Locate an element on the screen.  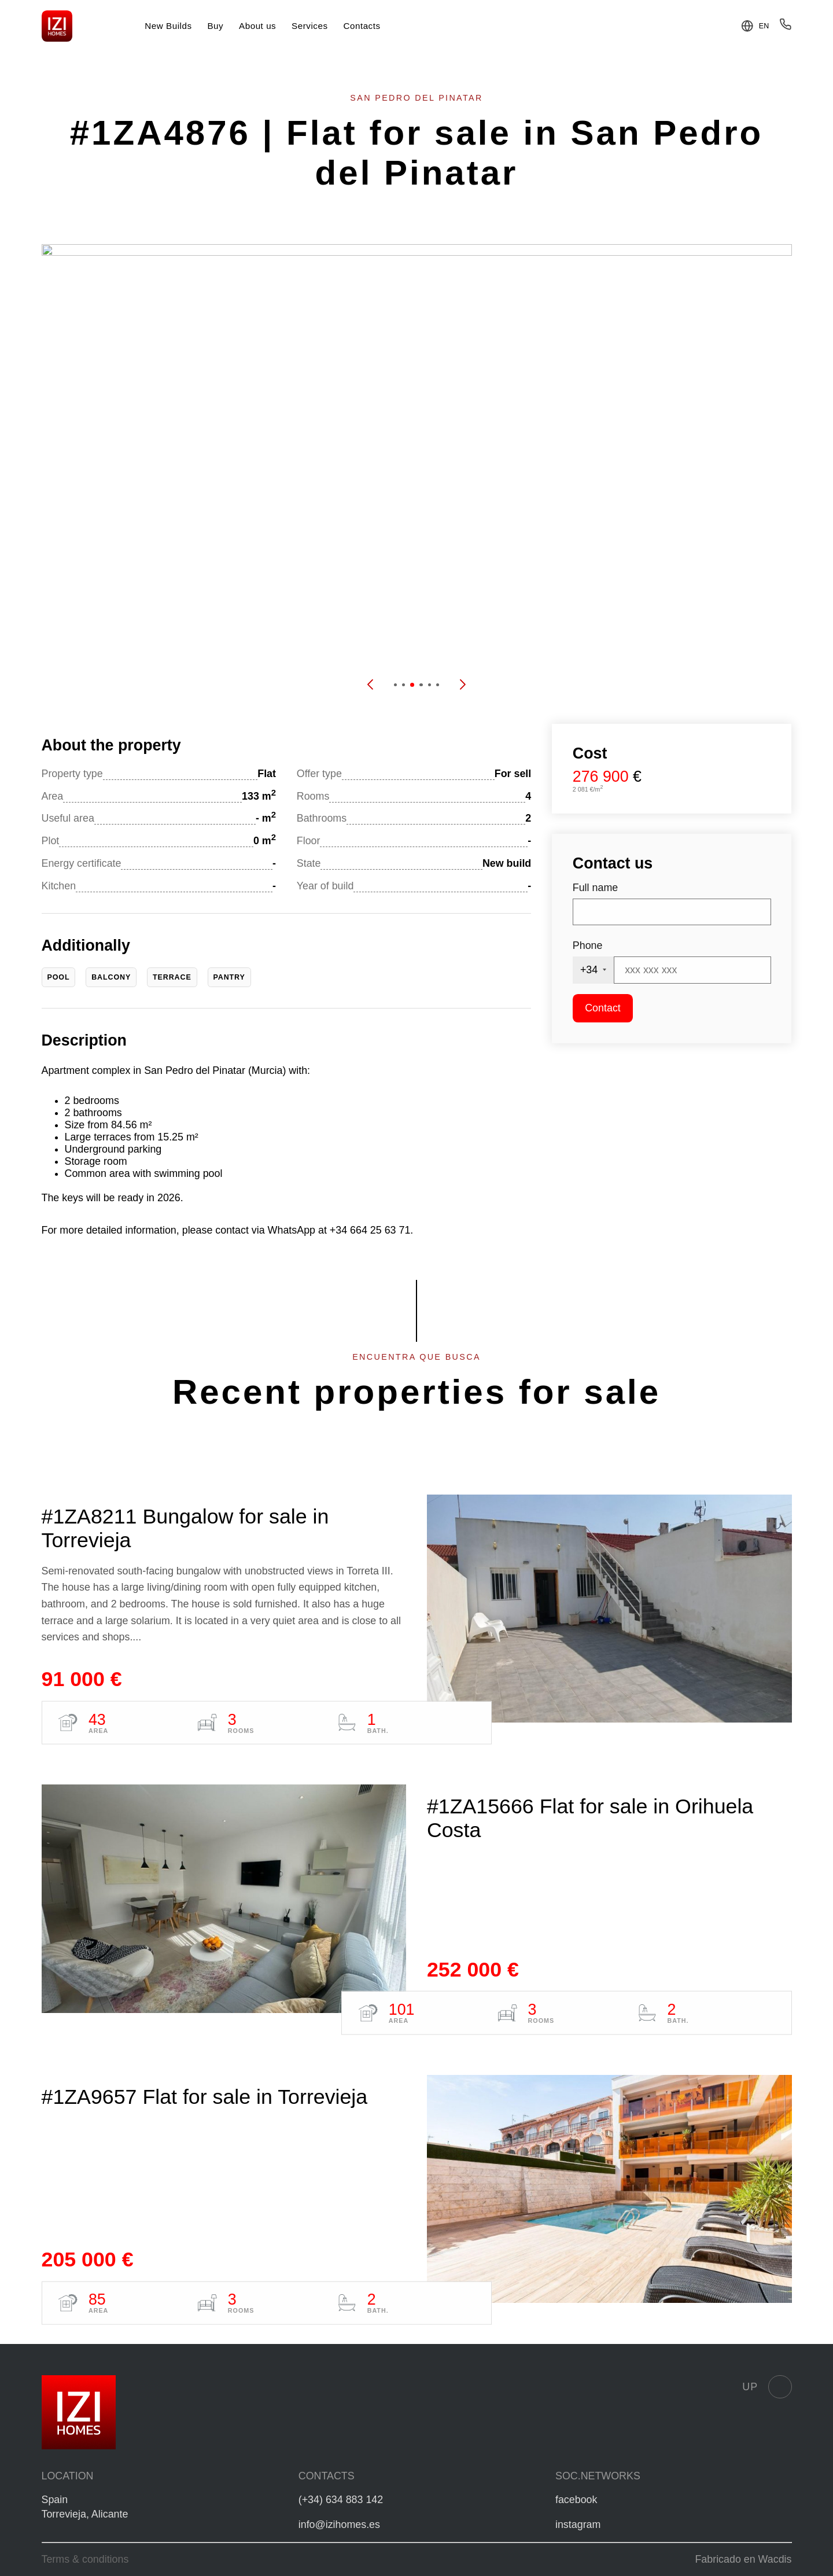
Services is located at coordinates (310, 26).